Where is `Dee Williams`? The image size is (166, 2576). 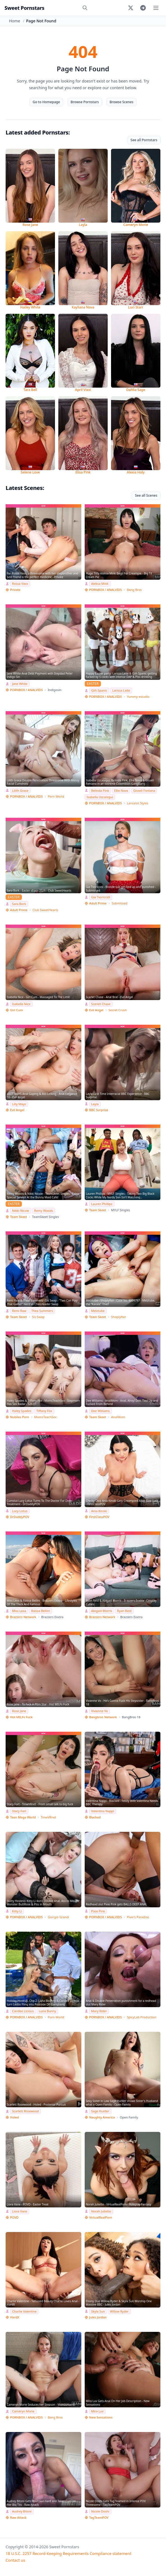
Dee Williams is located at coordinates (100, 1411).